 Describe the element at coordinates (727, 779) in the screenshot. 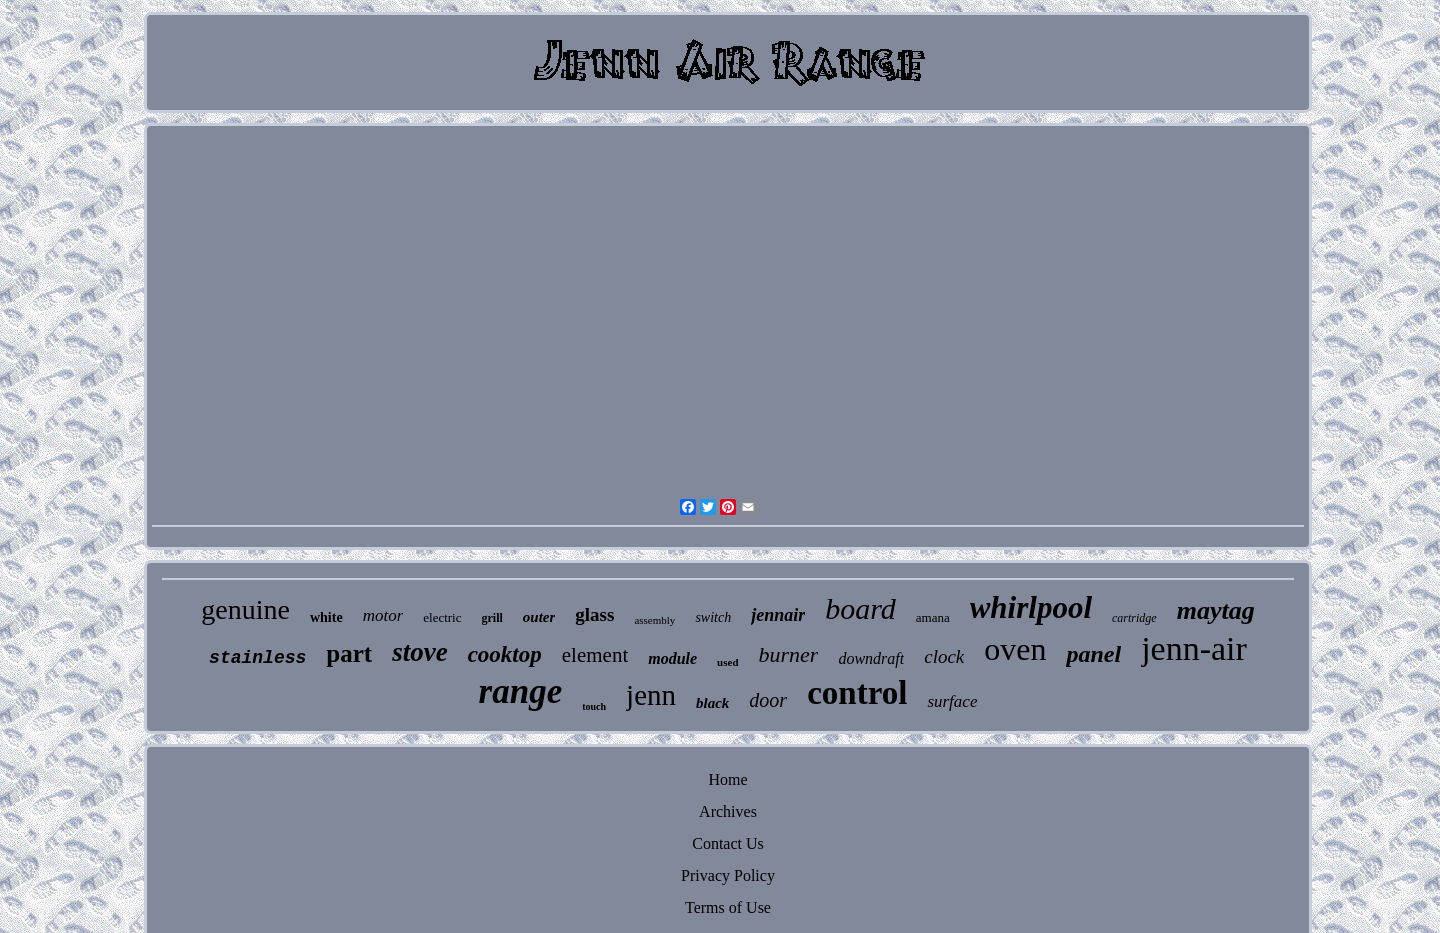

I see `Home` at that location.